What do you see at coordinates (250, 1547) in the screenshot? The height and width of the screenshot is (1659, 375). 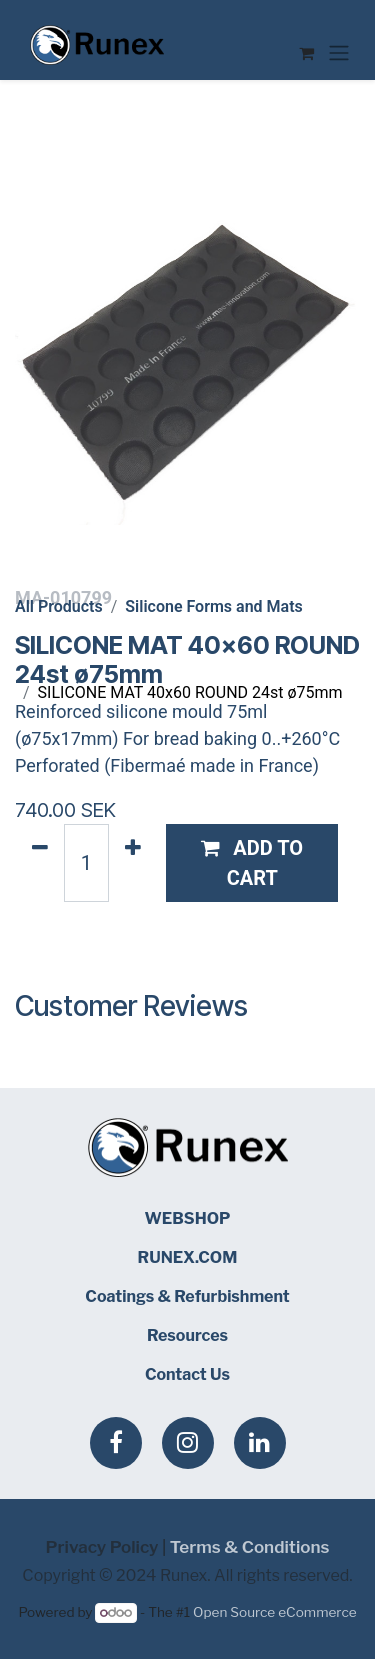 I see `Terms & Conditions` at bounding box center [250, 1547].